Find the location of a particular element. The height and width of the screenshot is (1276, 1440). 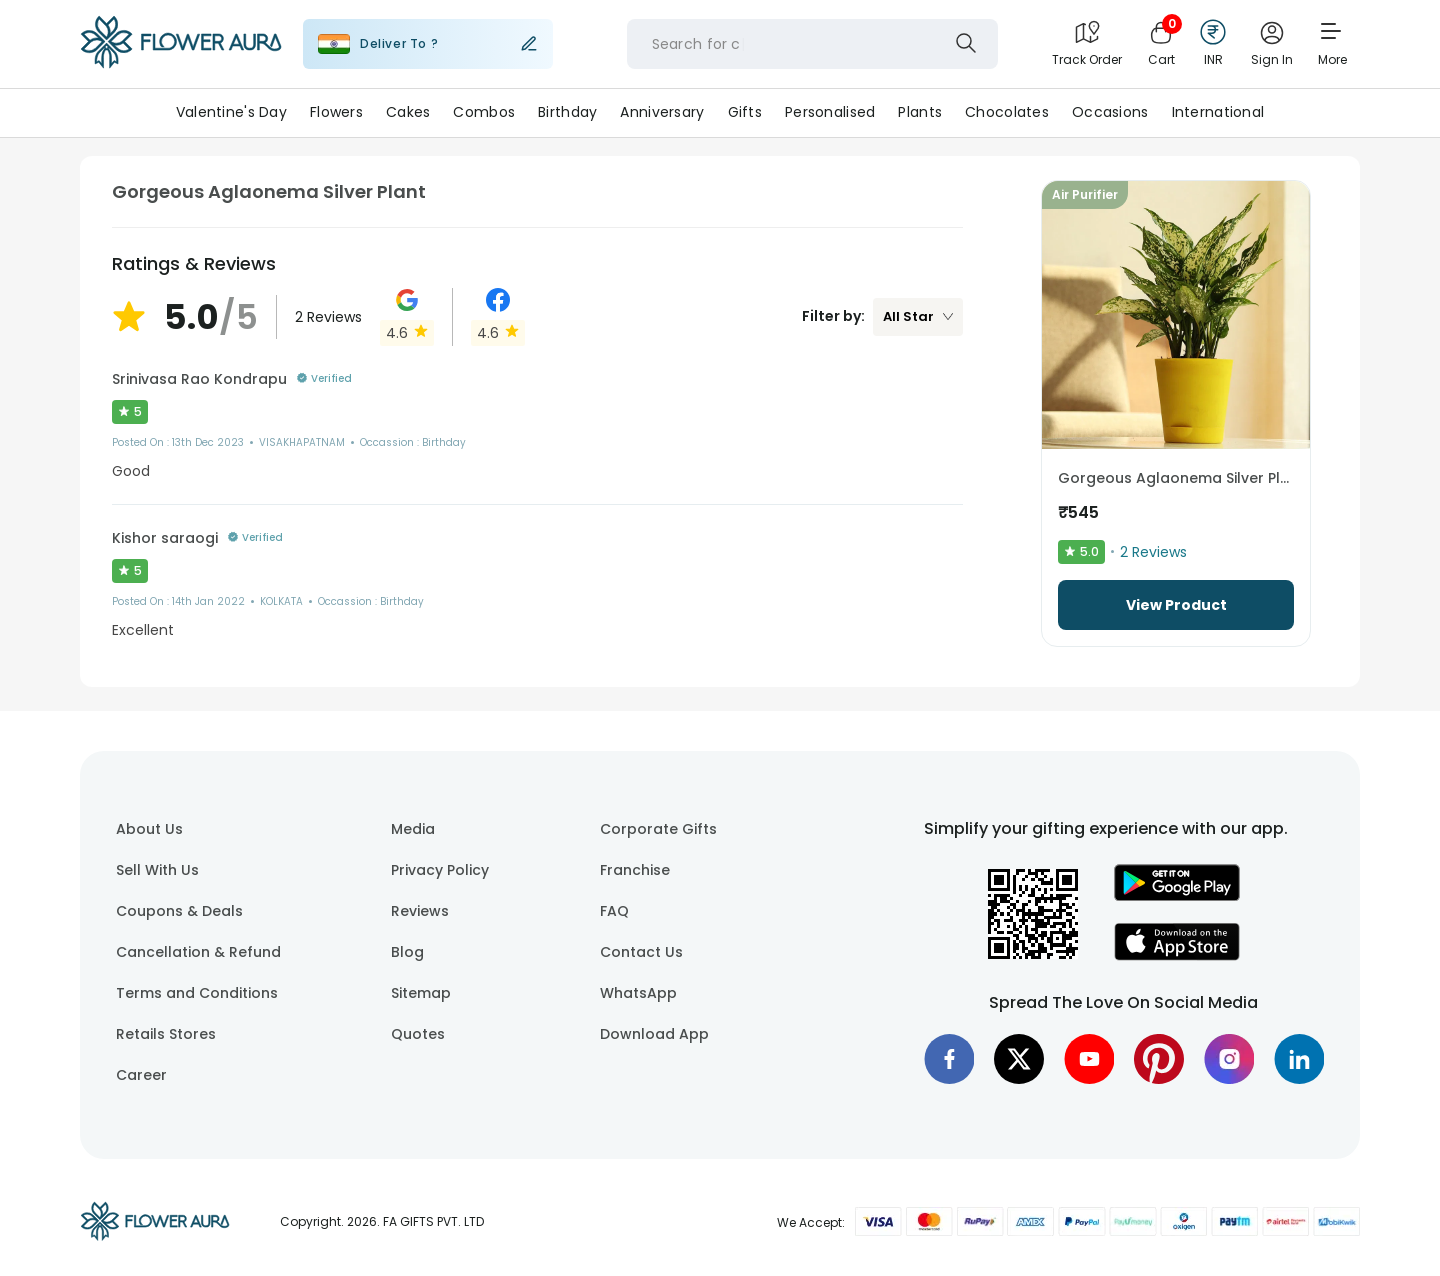

Reviews is located at coordinates (420, 911).